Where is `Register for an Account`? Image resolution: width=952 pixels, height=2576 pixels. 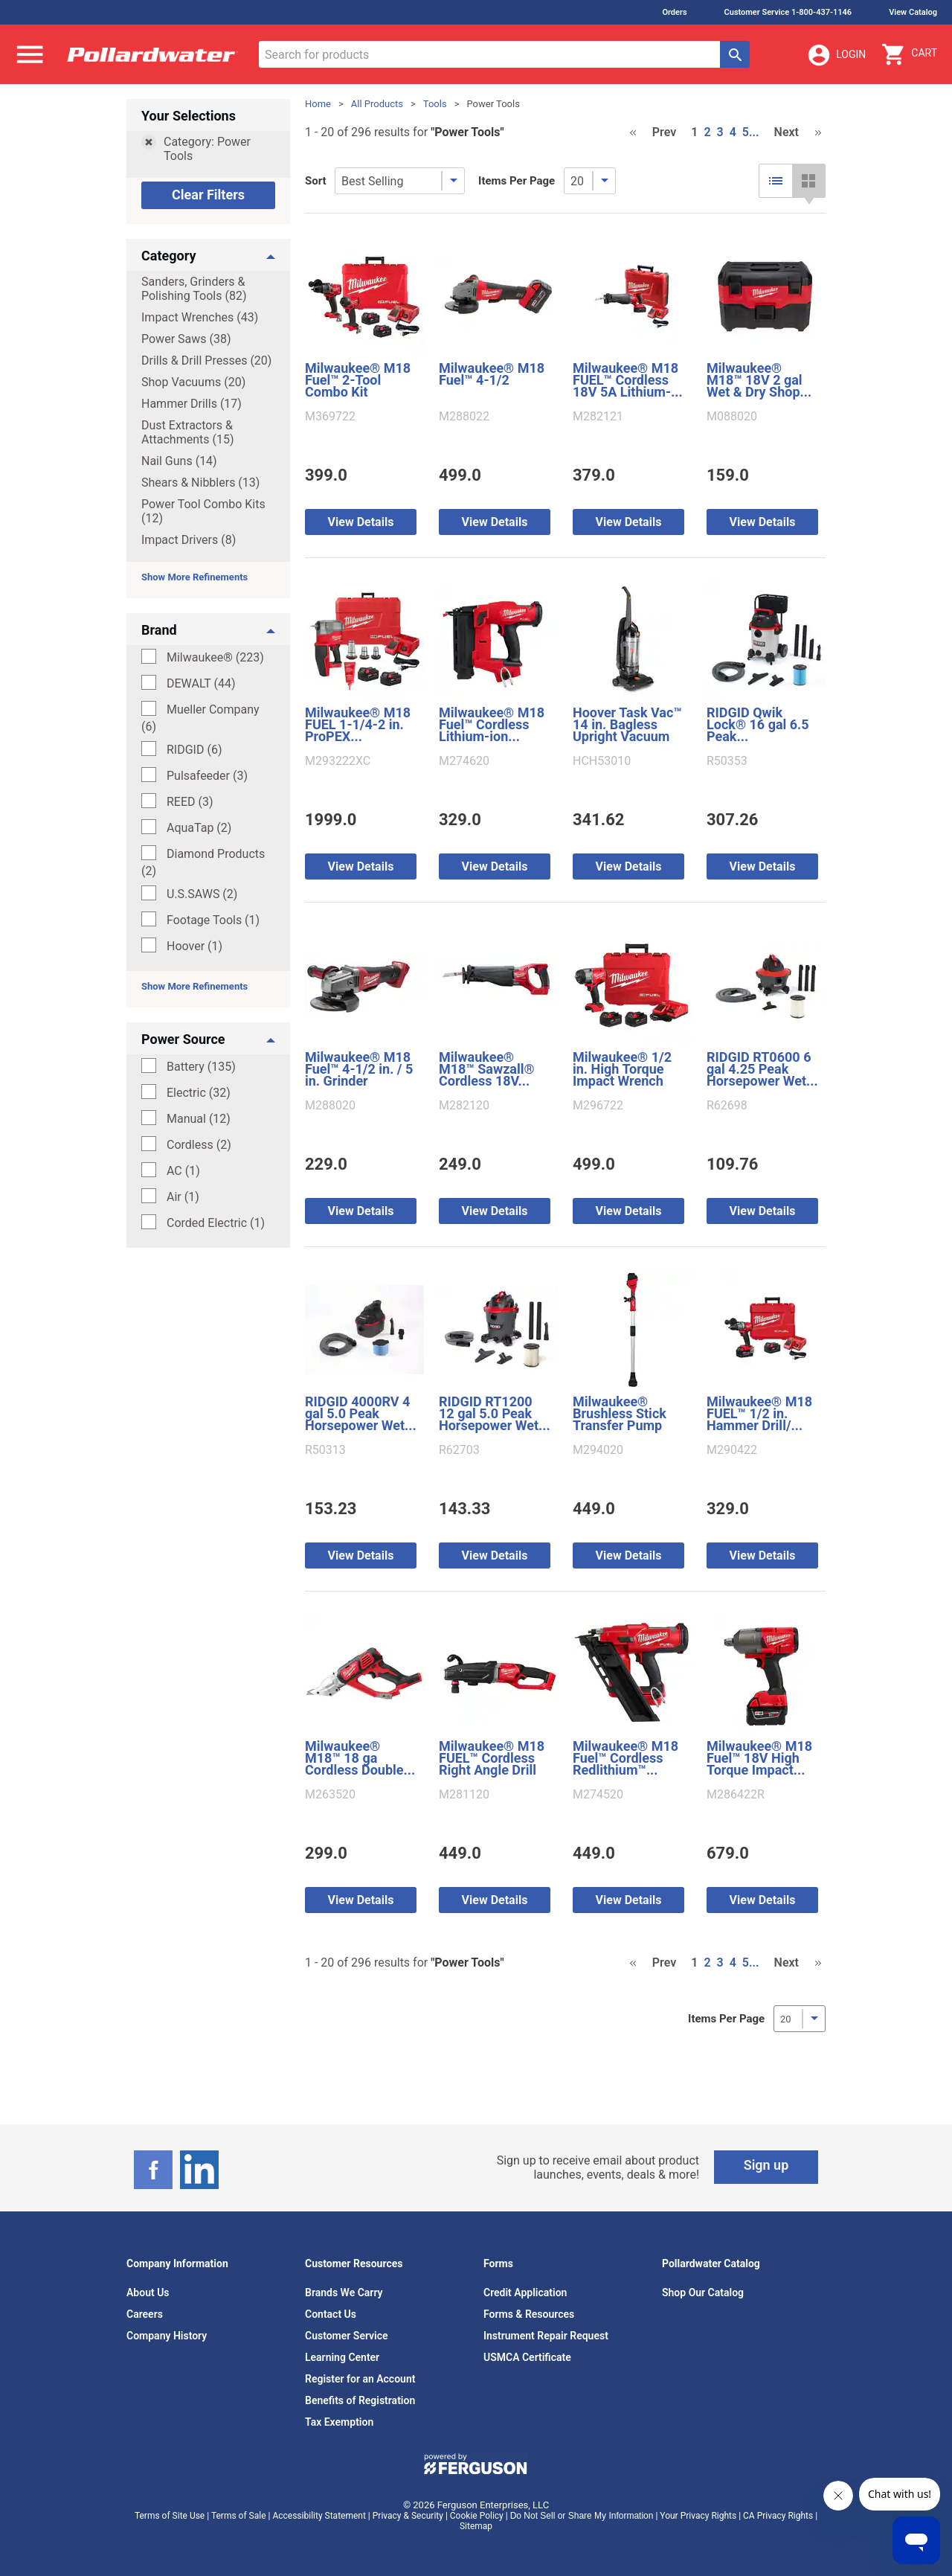
Register for an Account is located at coordinates (360, 2379).